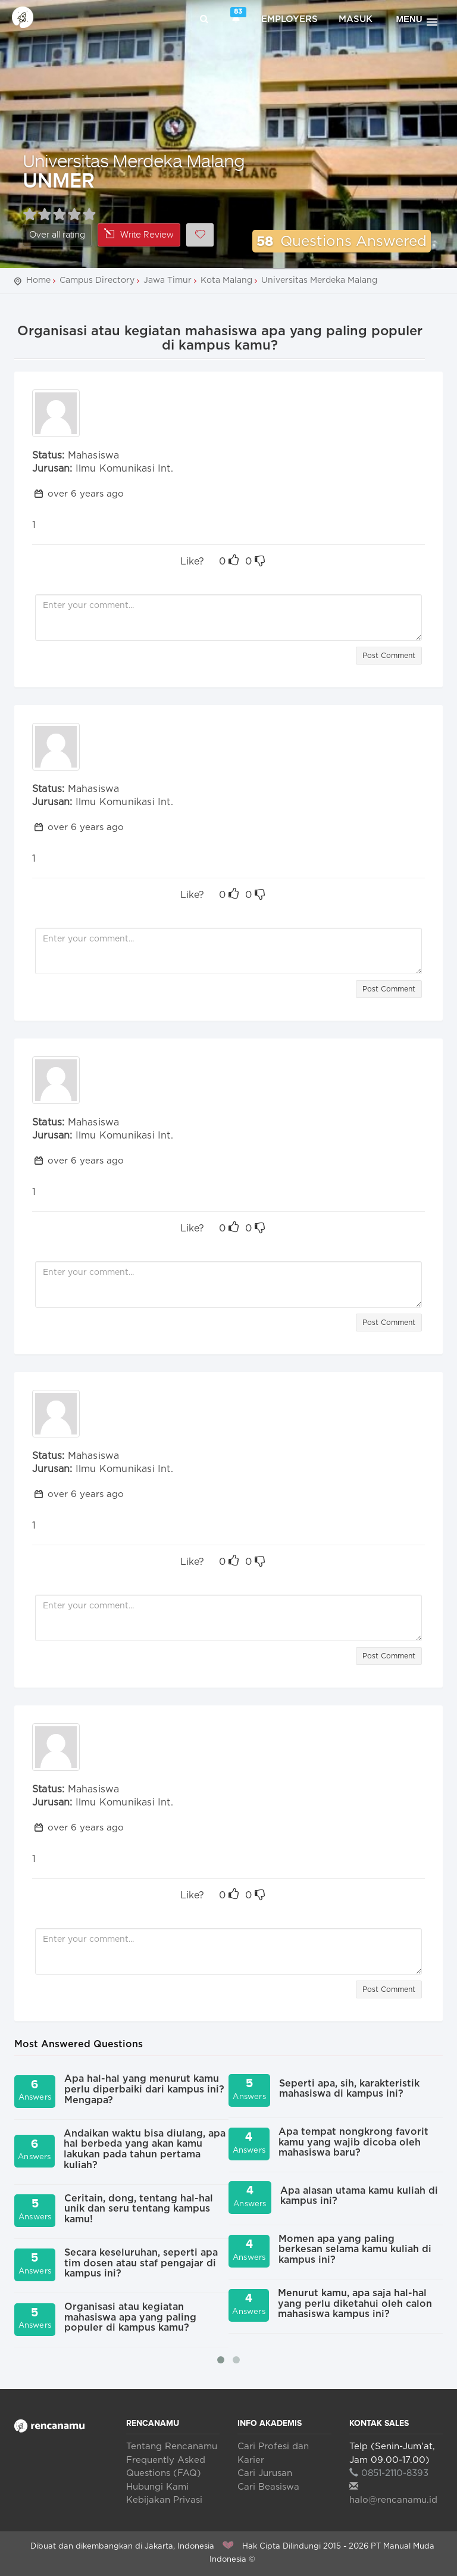 The image size is (457, 2576). Describe the element at coordinates (289, 19) in the screenshot. I see `Employers` at that location.